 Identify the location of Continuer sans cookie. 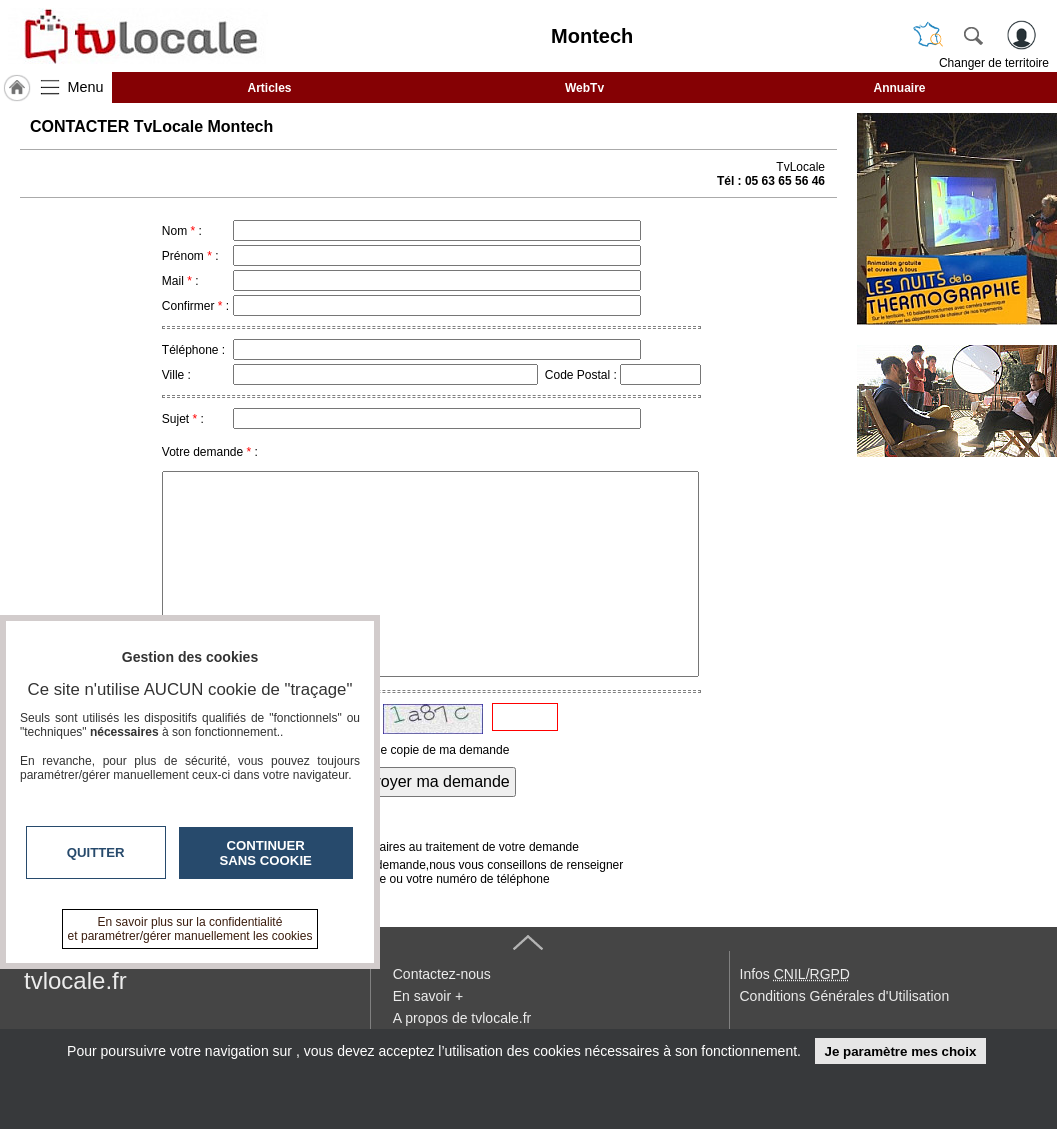
(266, 853).